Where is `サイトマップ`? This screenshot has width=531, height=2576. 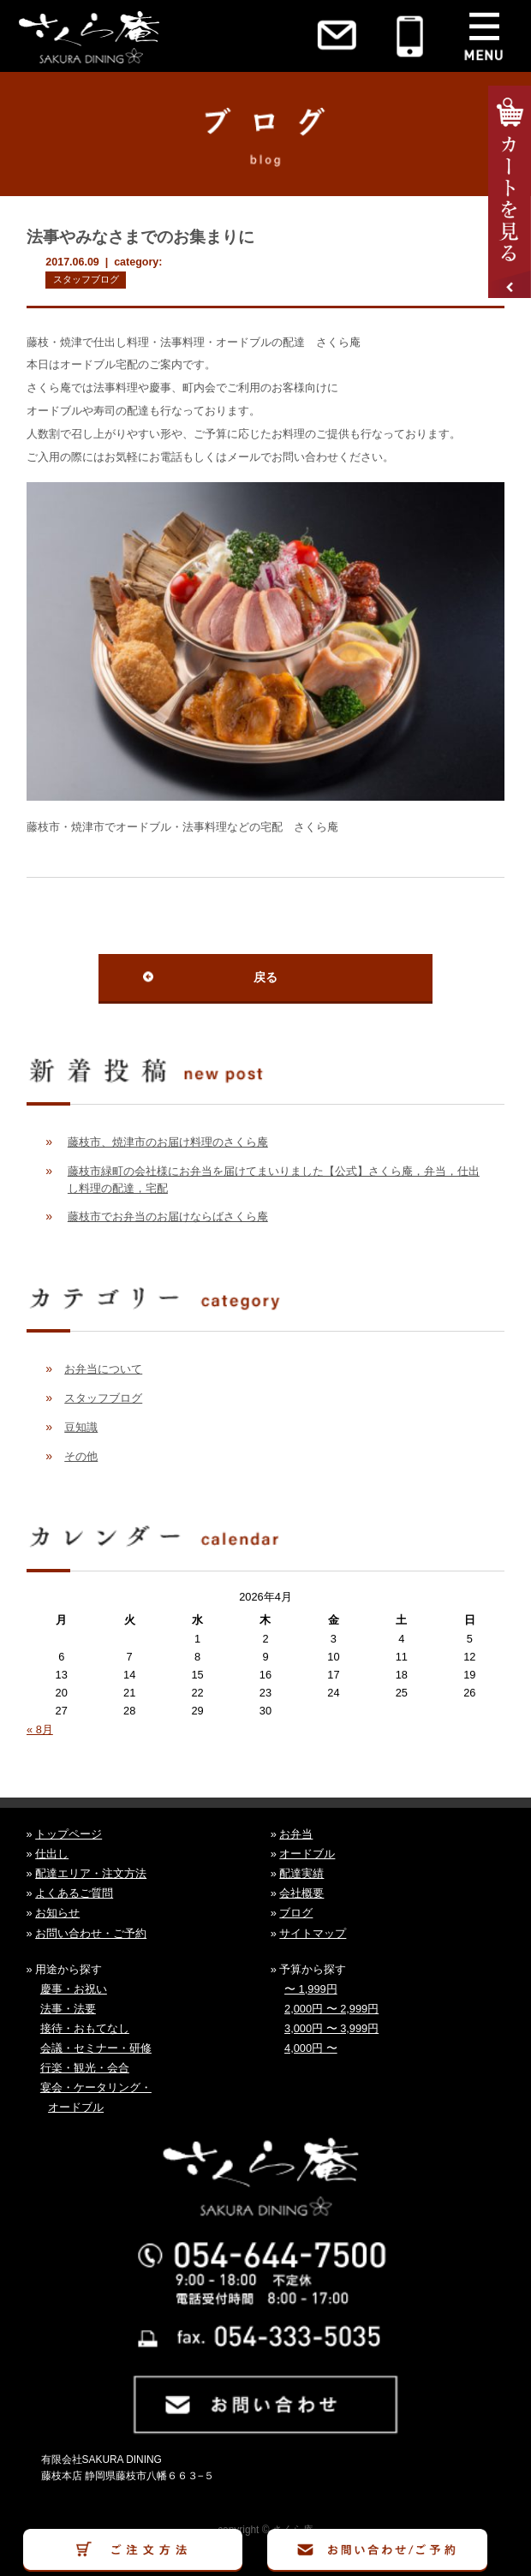
サイトマップ is located at coordinates (312, 1933).